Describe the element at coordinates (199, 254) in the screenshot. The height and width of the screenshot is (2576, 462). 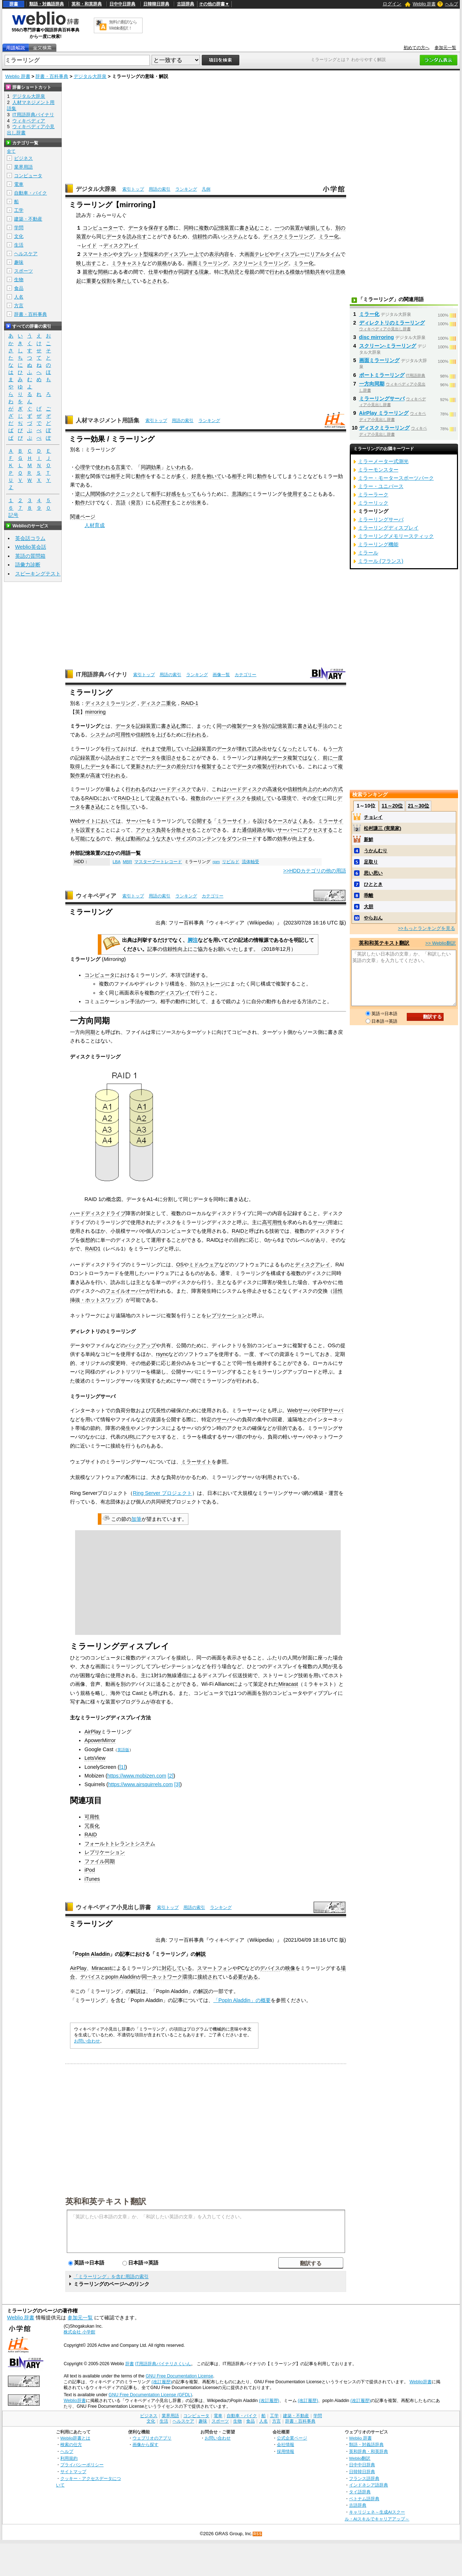
I see `上で` at that location.